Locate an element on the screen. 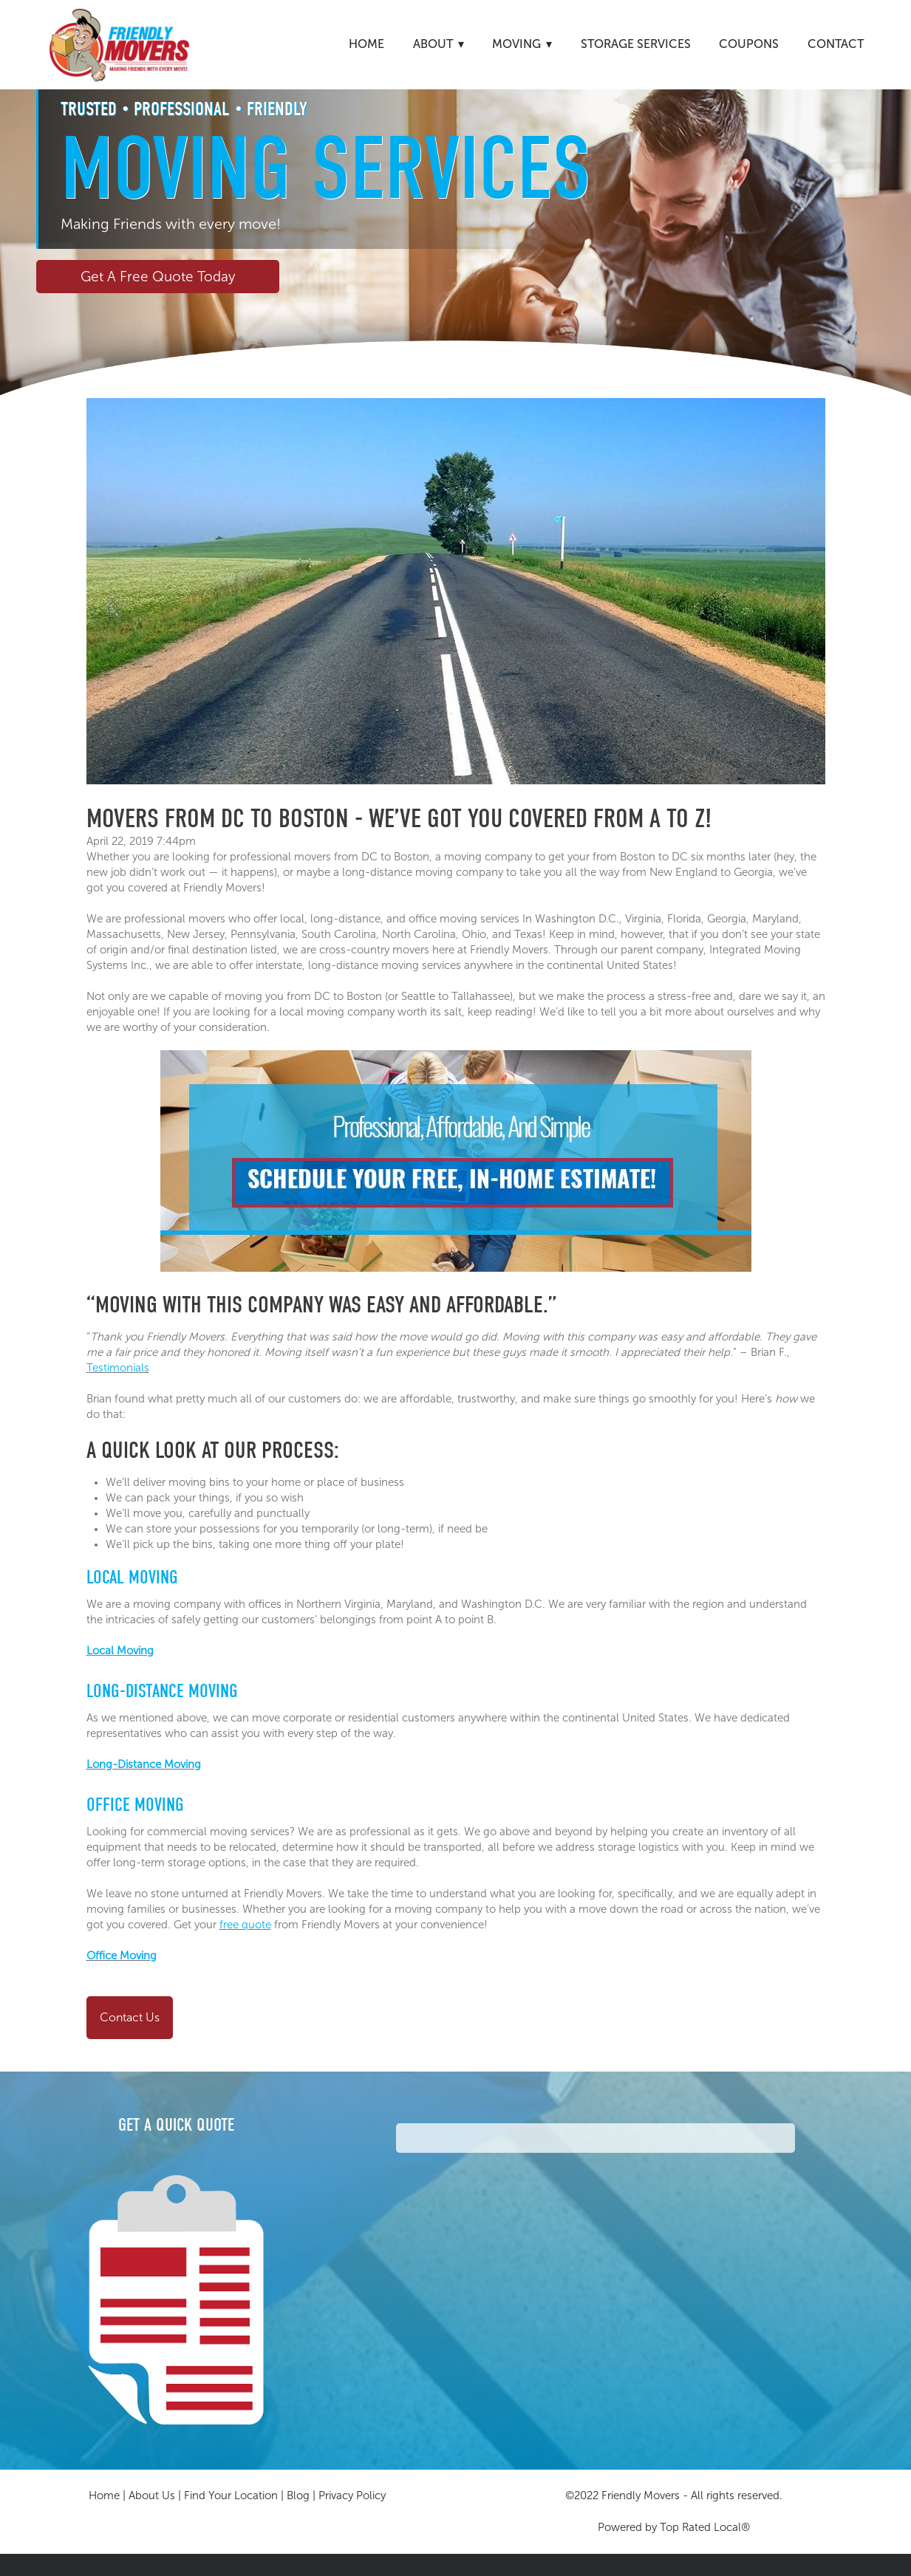 The height and width of the screenshot is (2576, 911). About Us is located at coordinates (152, 2495).